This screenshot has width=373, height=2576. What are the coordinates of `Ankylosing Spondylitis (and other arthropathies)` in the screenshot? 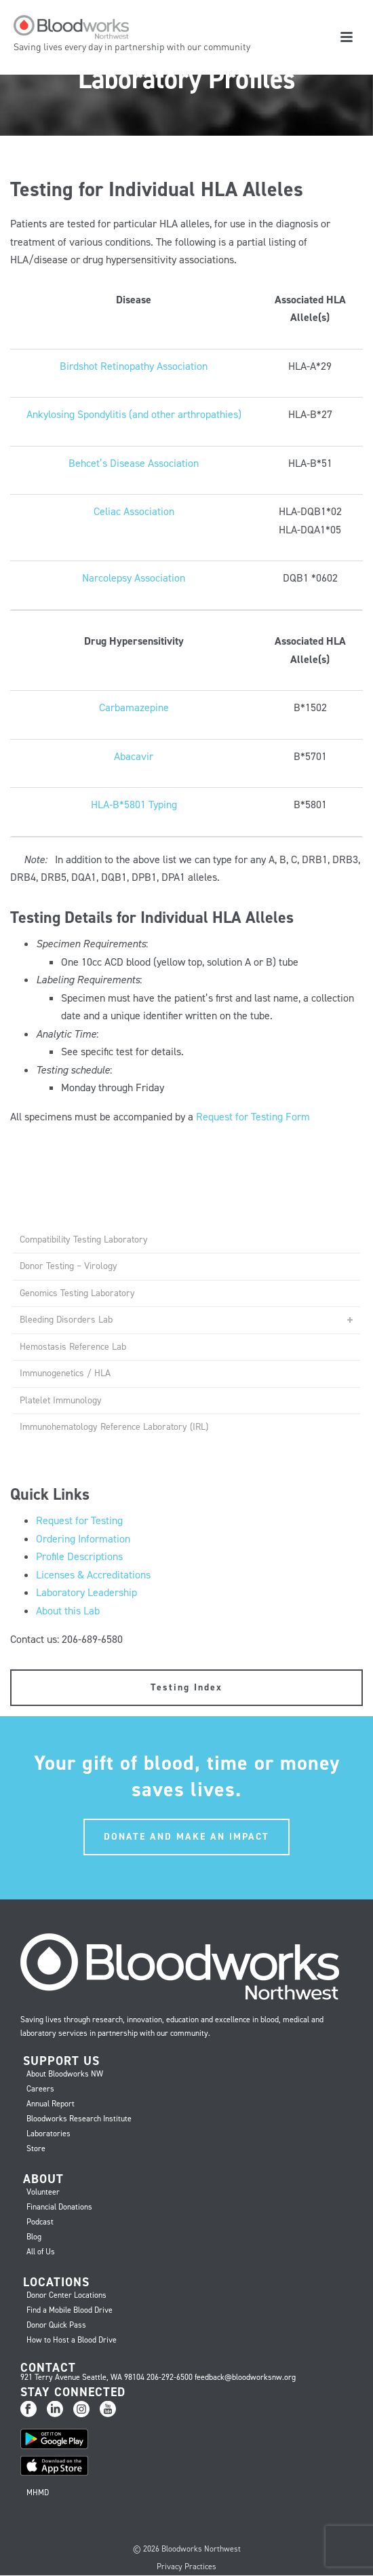 It's located at (133, 414).